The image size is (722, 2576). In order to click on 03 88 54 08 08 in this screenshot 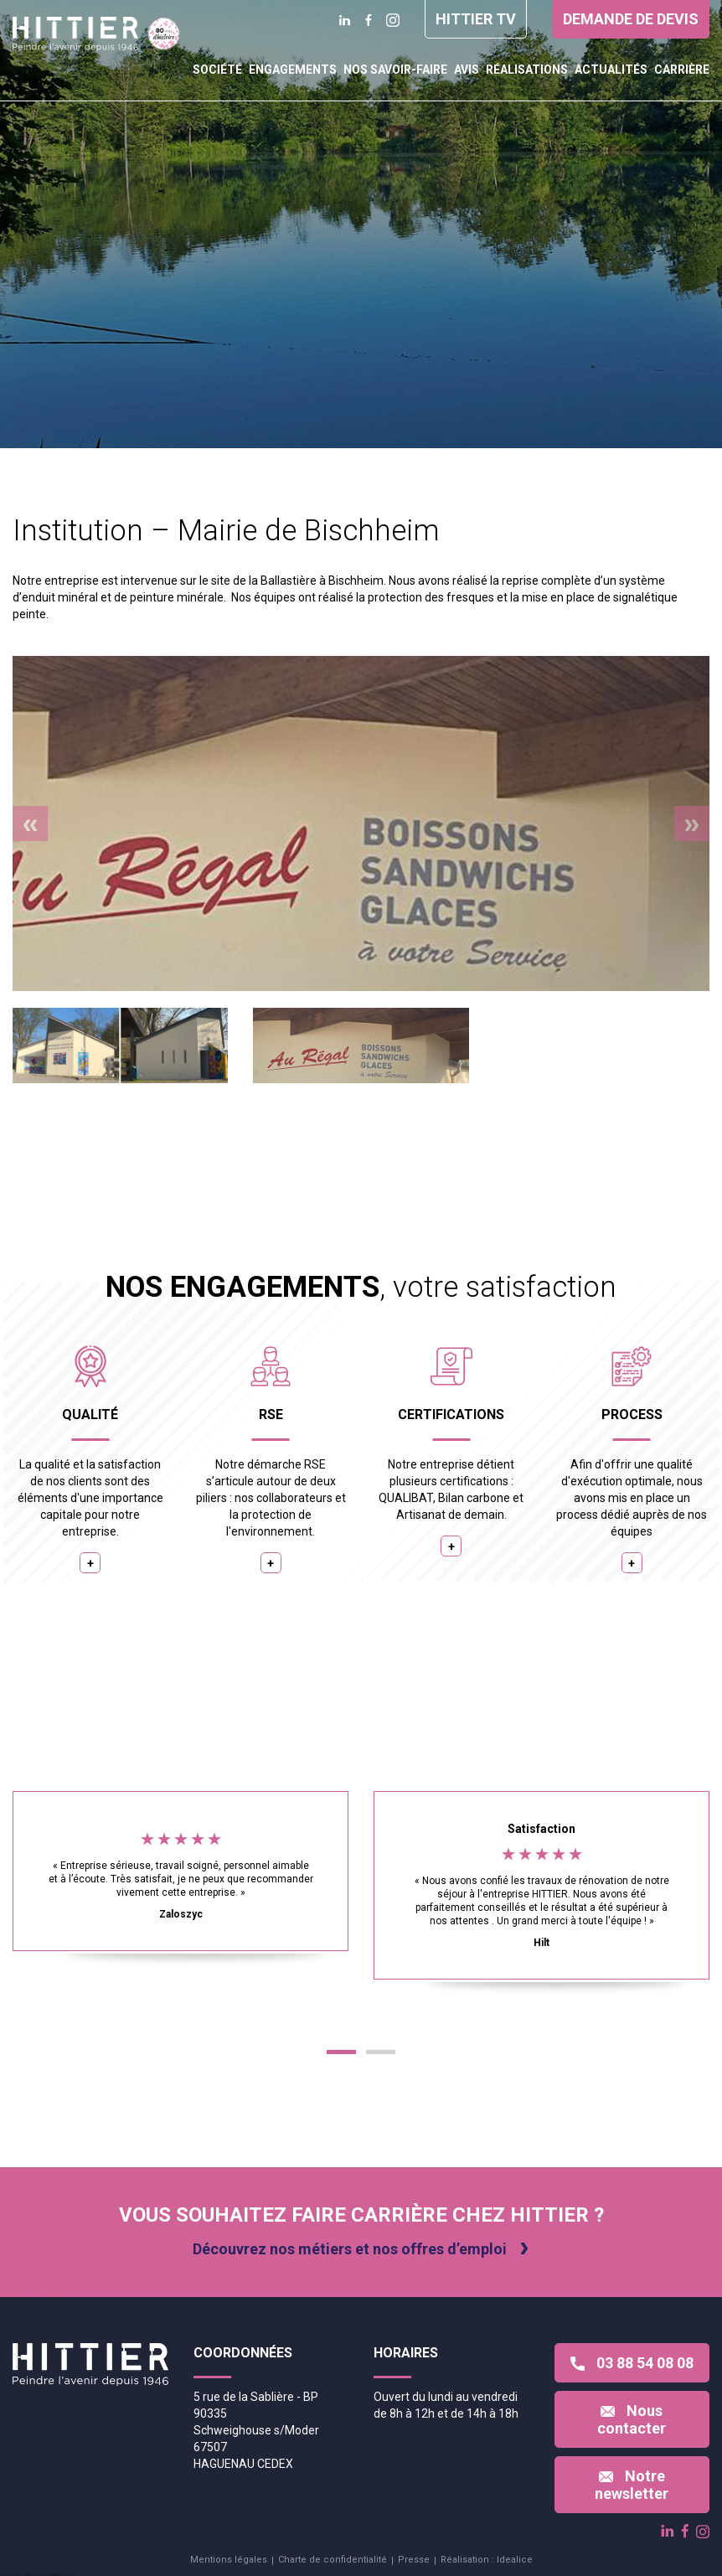, I will do `click(632, 2363)`.